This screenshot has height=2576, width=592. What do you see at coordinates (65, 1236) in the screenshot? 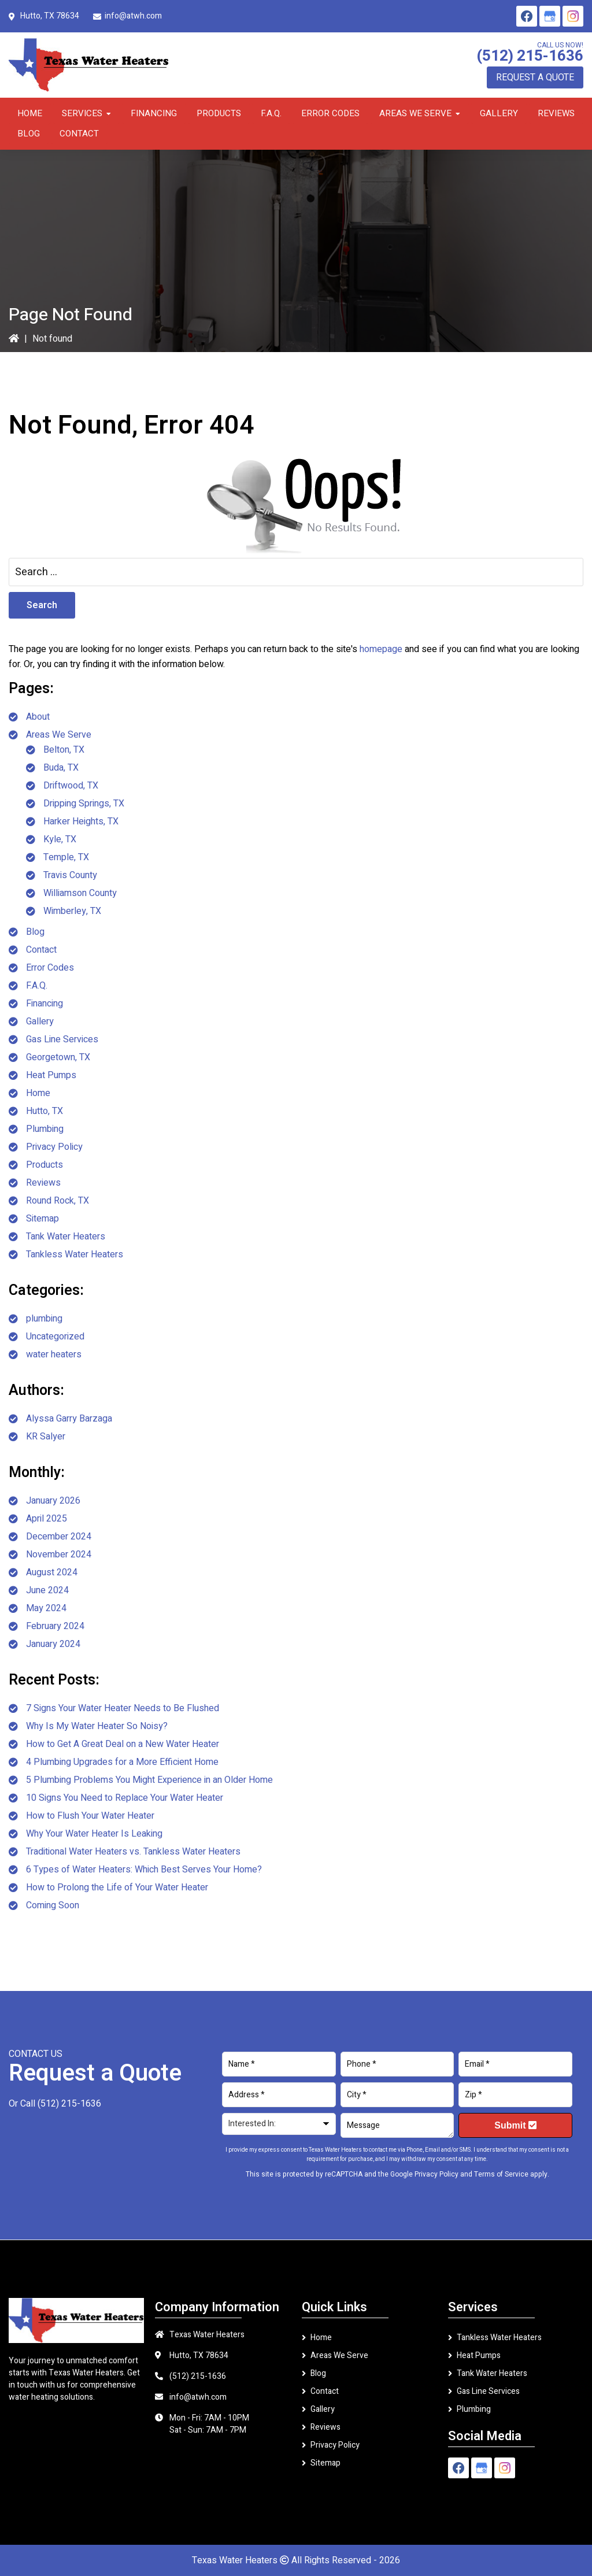
I see `Tank Water Heaters` at bounding box center [65, 1236].